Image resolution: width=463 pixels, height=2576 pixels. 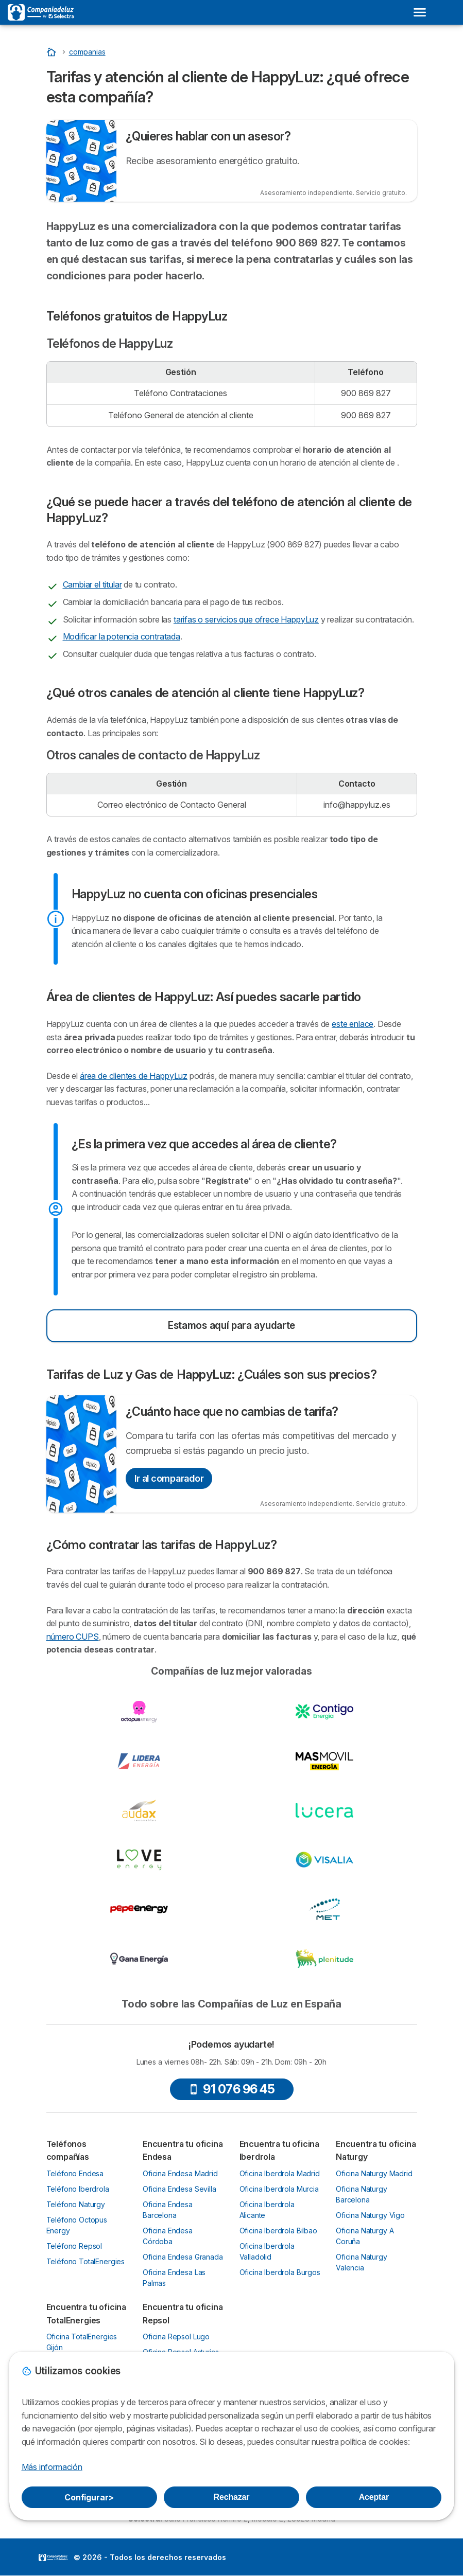 What do you see at coordinates (41, 12) in the screenshot?
I see `[Logo Selectra]` at bounding box center [41, 12].